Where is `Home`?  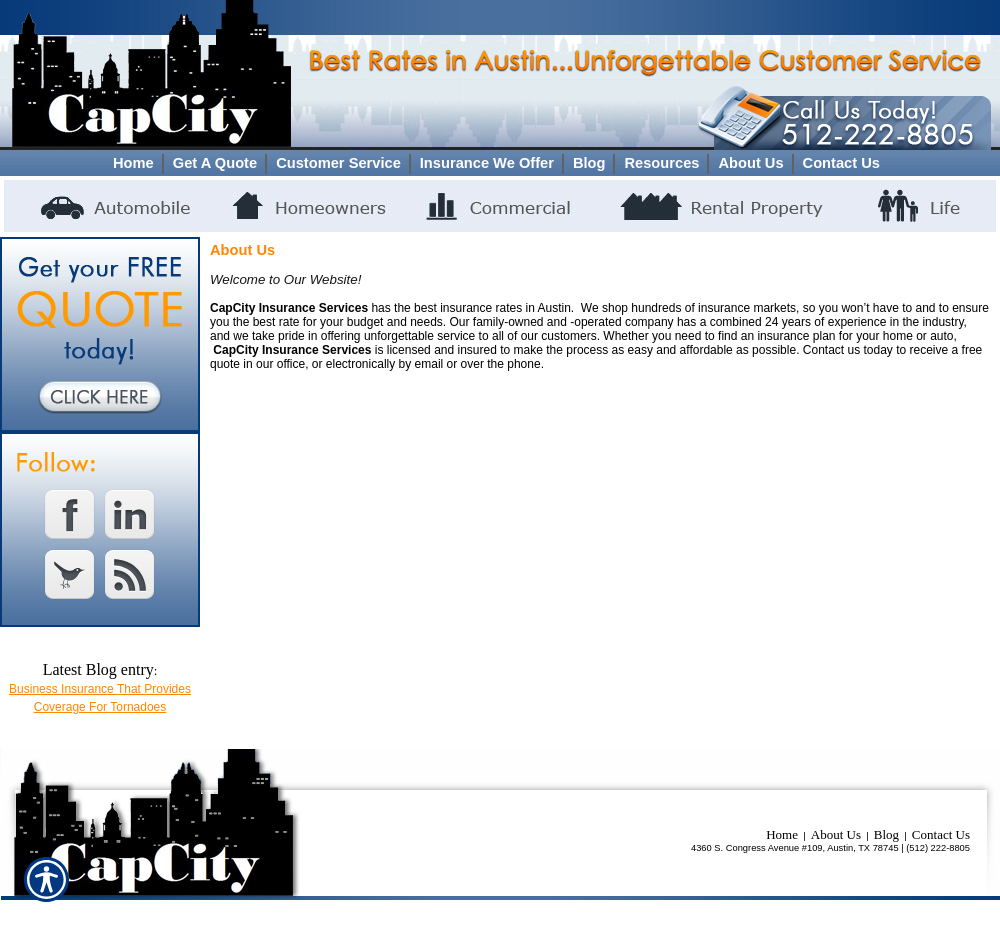 Home is located at coordinates (782, 834).